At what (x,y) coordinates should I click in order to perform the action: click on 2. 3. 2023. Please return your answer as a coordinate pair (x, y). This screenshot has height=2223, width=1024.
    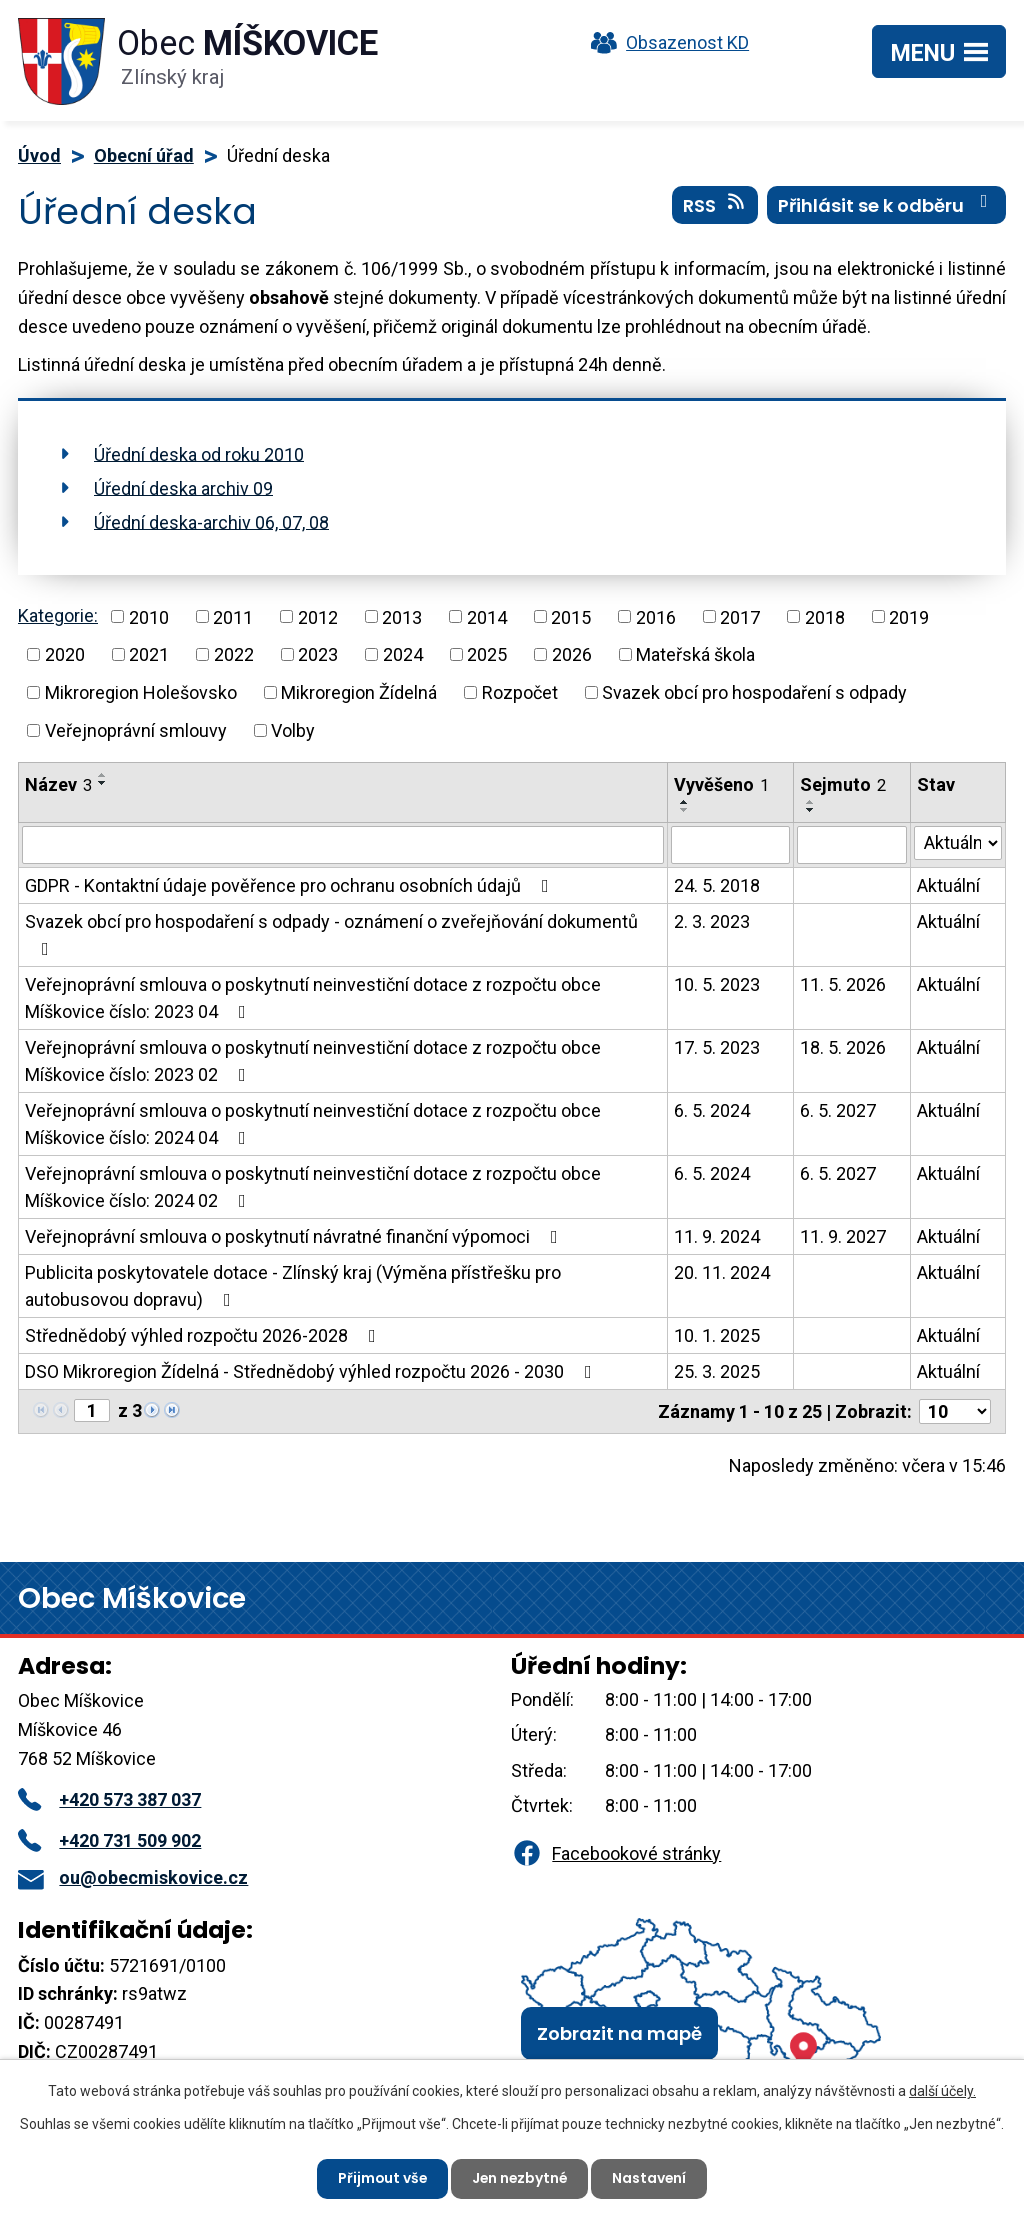
    Looking at the image, I should click on (712, 921).